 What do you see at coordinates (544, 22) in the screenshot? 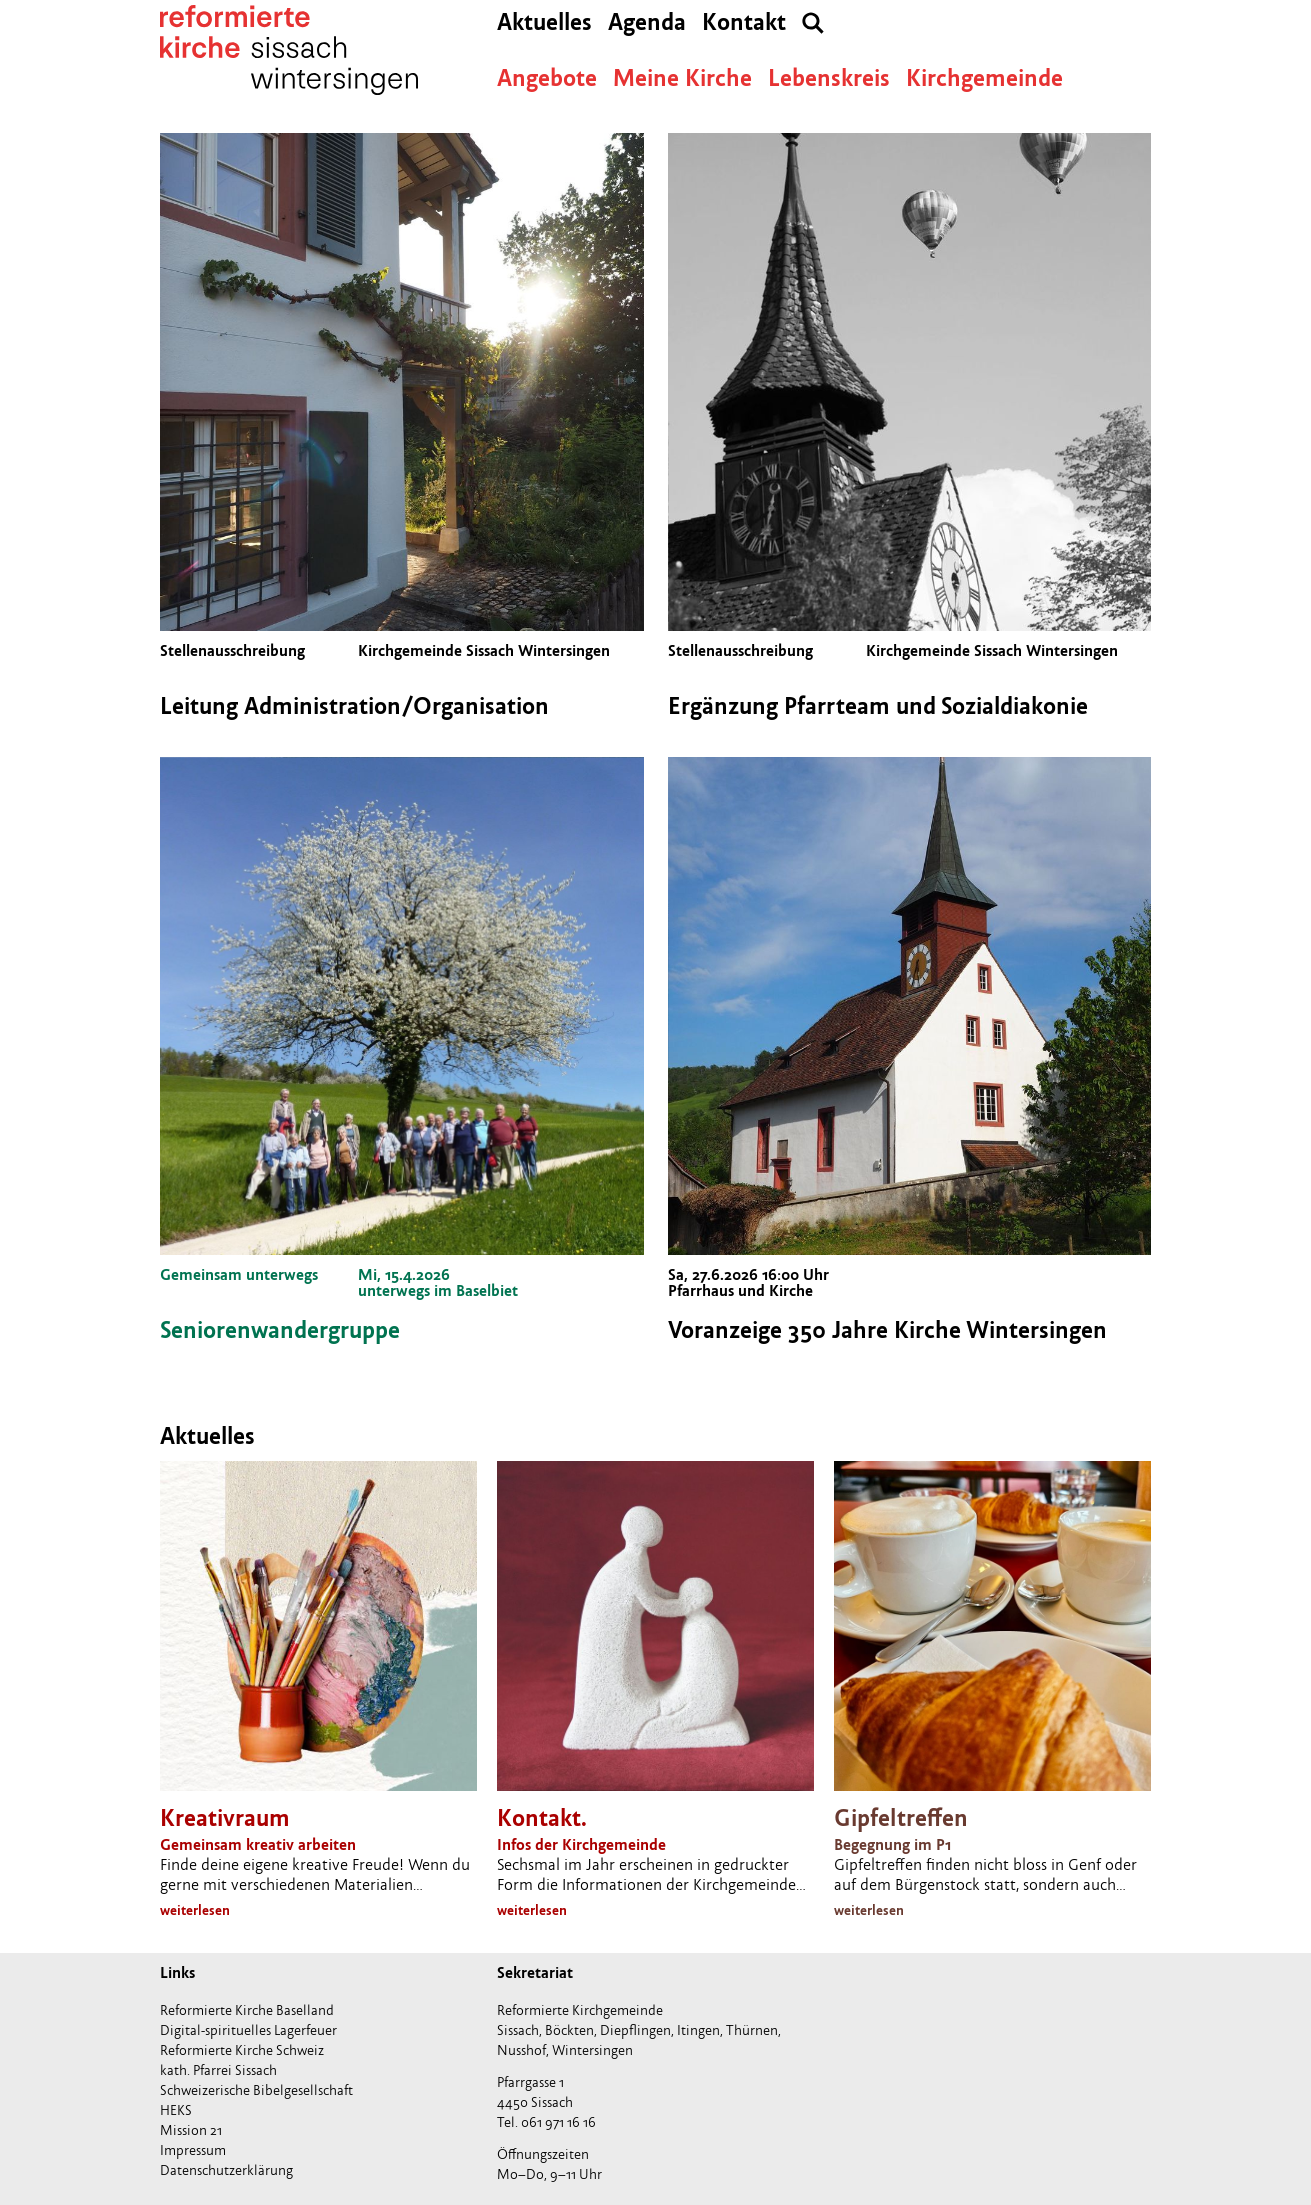
I see `Aktuelles` at bounding box center [544, 22].